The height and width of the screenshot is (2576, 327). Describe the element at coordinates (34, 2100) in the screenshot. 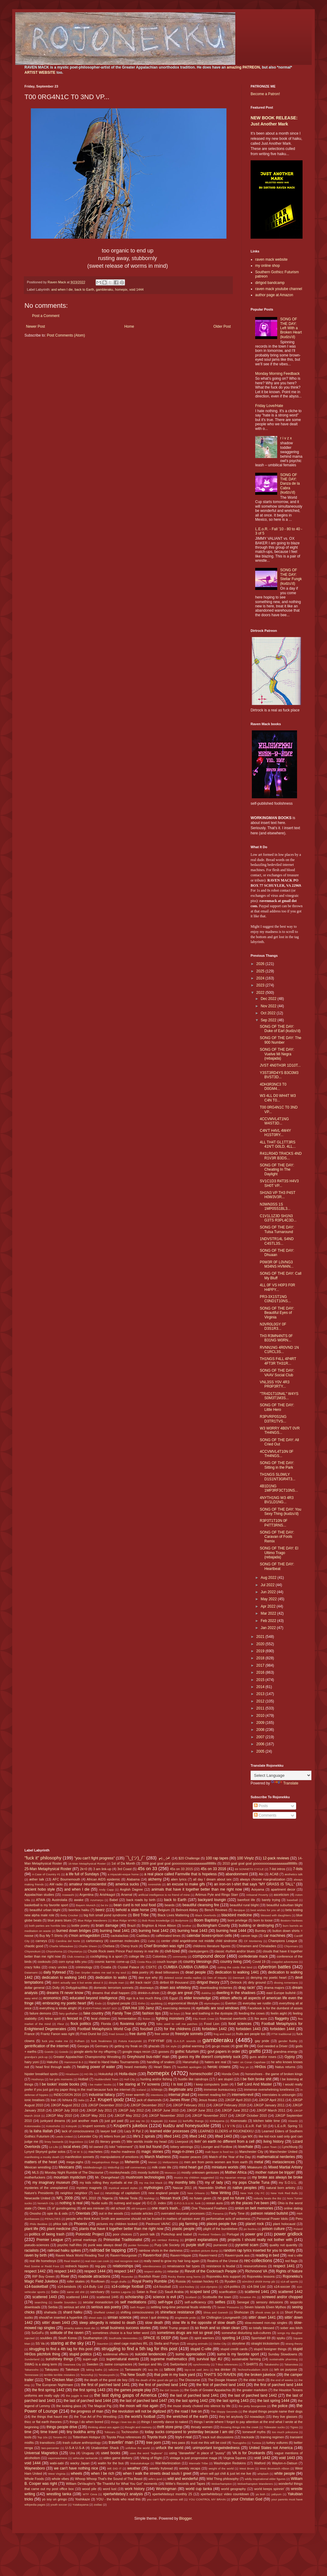

I see `ionic treatises` at that location.